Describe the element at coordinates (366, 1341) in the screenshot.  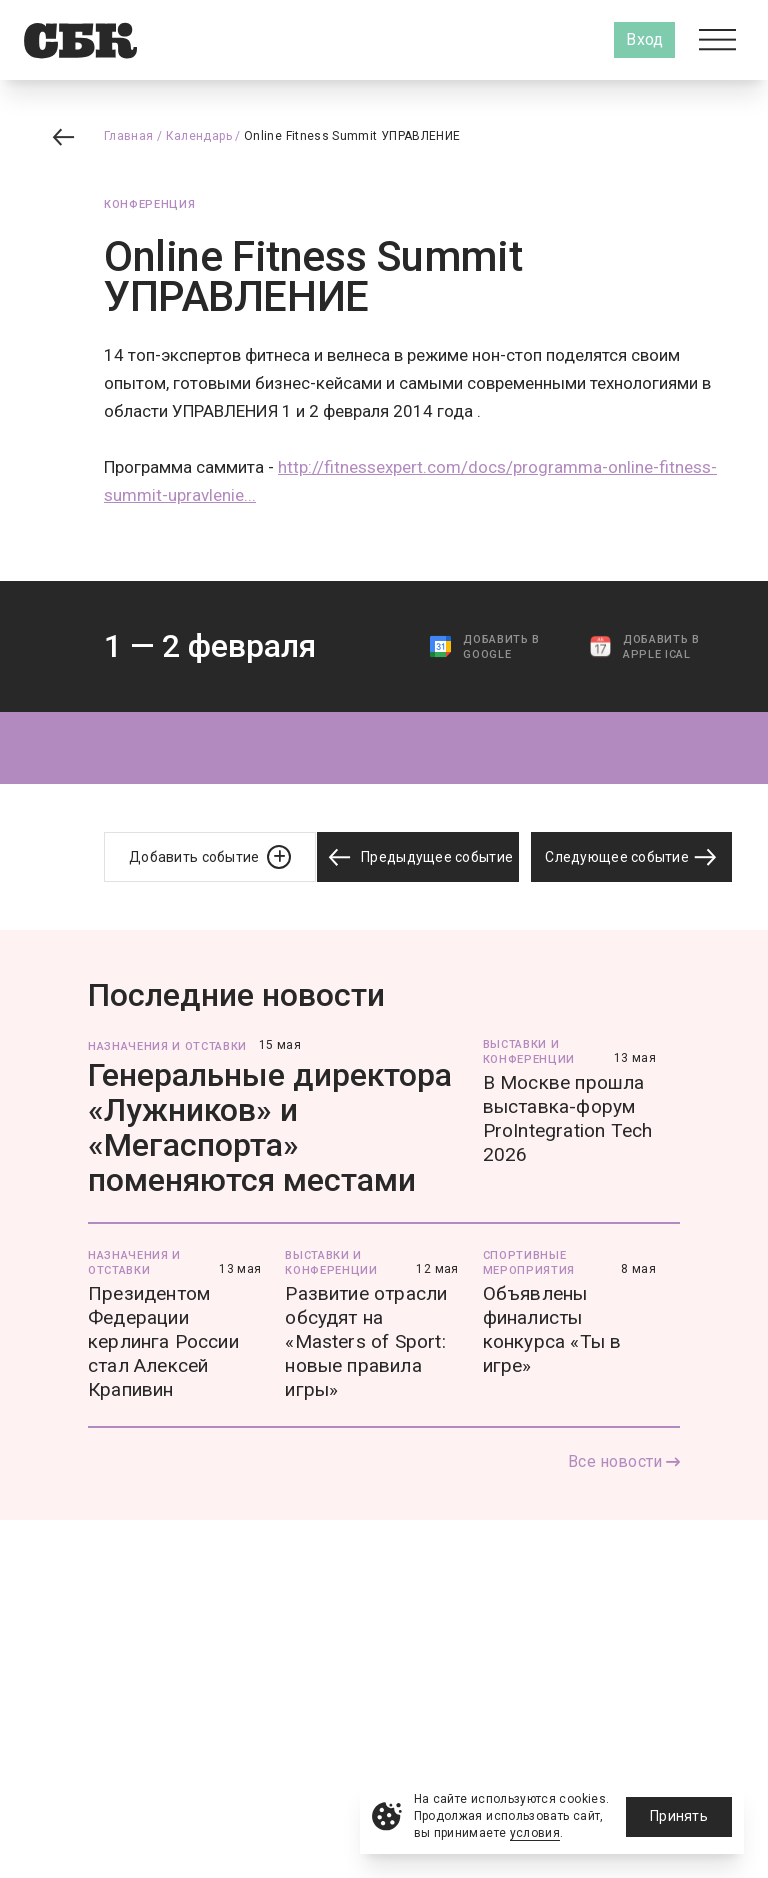
I see `Развитие отрасли обсудят на «Masters of Sport: новые правила игры»` at that location.